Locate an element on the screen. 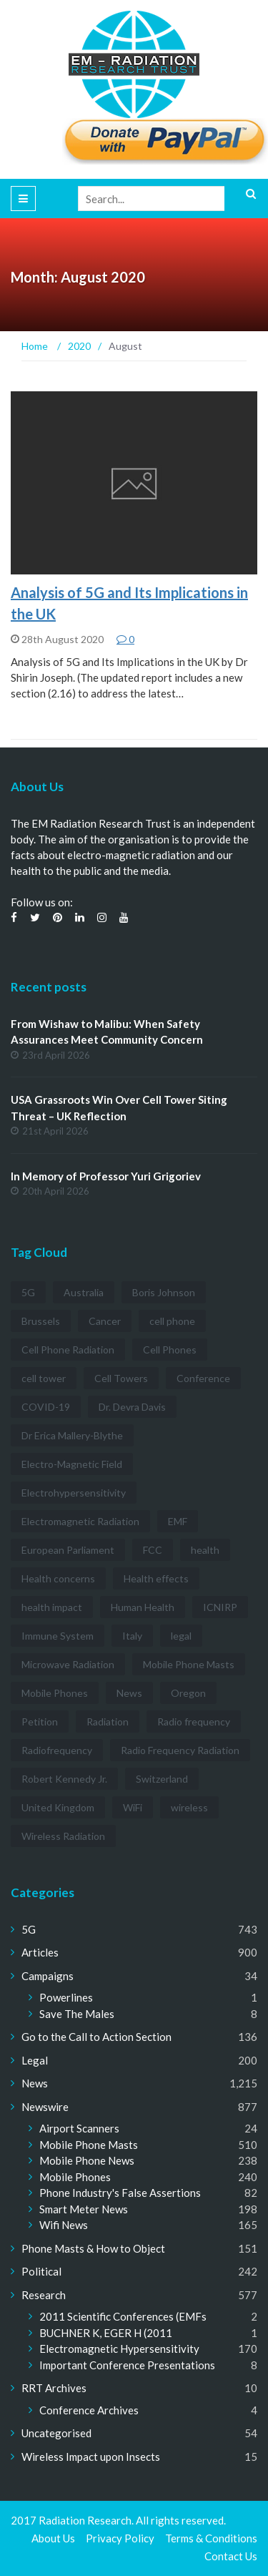 This screenshot has width=268, height=2576. Dr Erica Mallery-Blythe [Dr Erica Mallery-Blythe (3 items)] is located at coordinates (72, 1435).